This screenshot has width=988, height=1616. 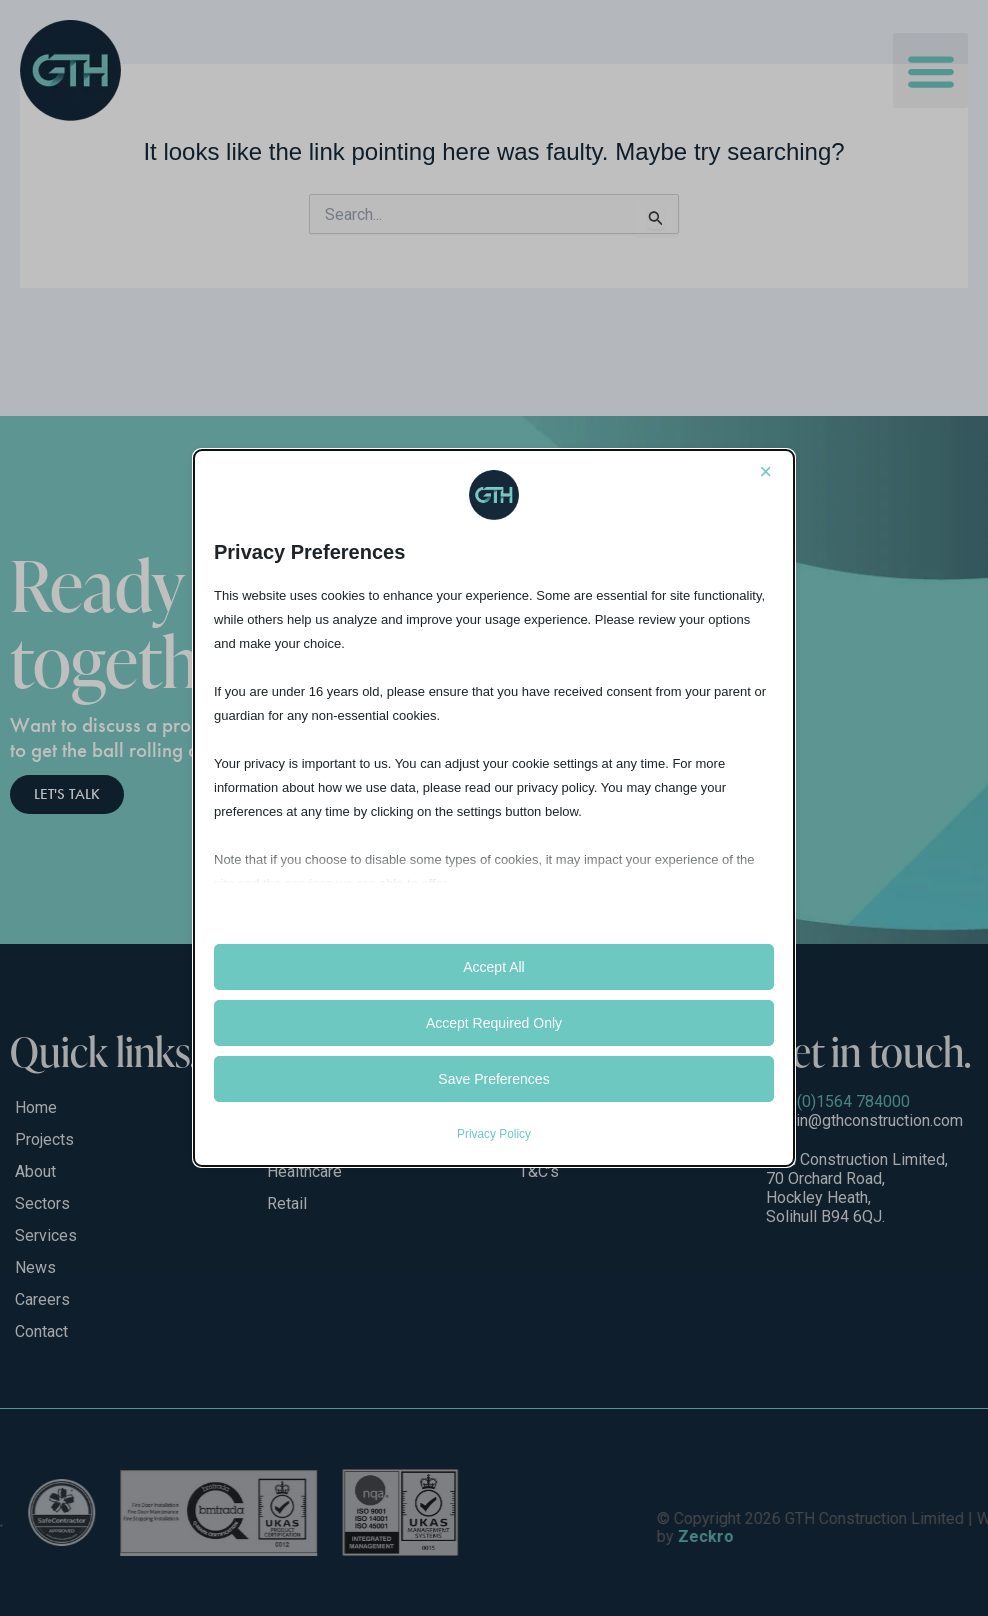 I want to click on Accept Required Only [button], so click(x=494, y=1023).